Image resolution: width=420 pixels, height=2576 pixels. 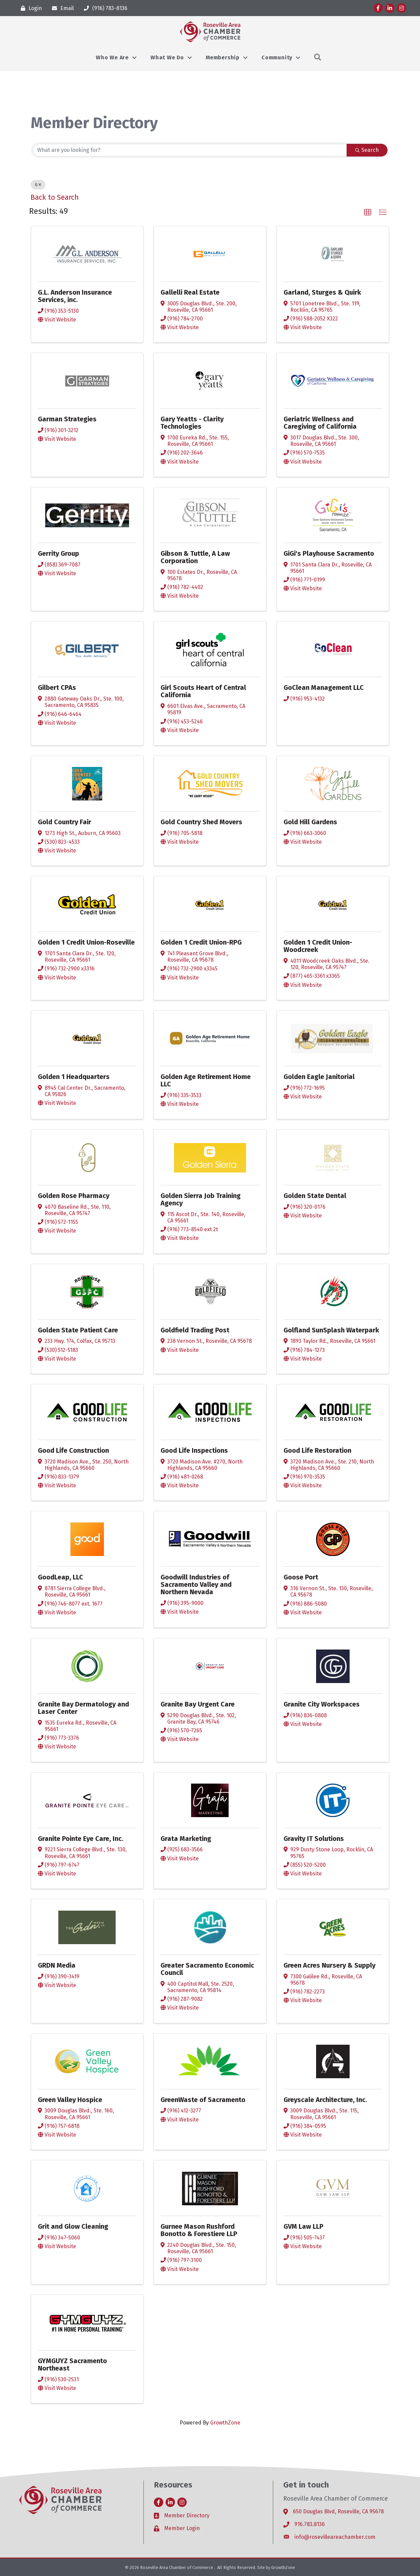 What do you see at coordinates (194, 1450) in the screenshot?
I see `Good Life Inspections` at bounding box center [194, 1450].